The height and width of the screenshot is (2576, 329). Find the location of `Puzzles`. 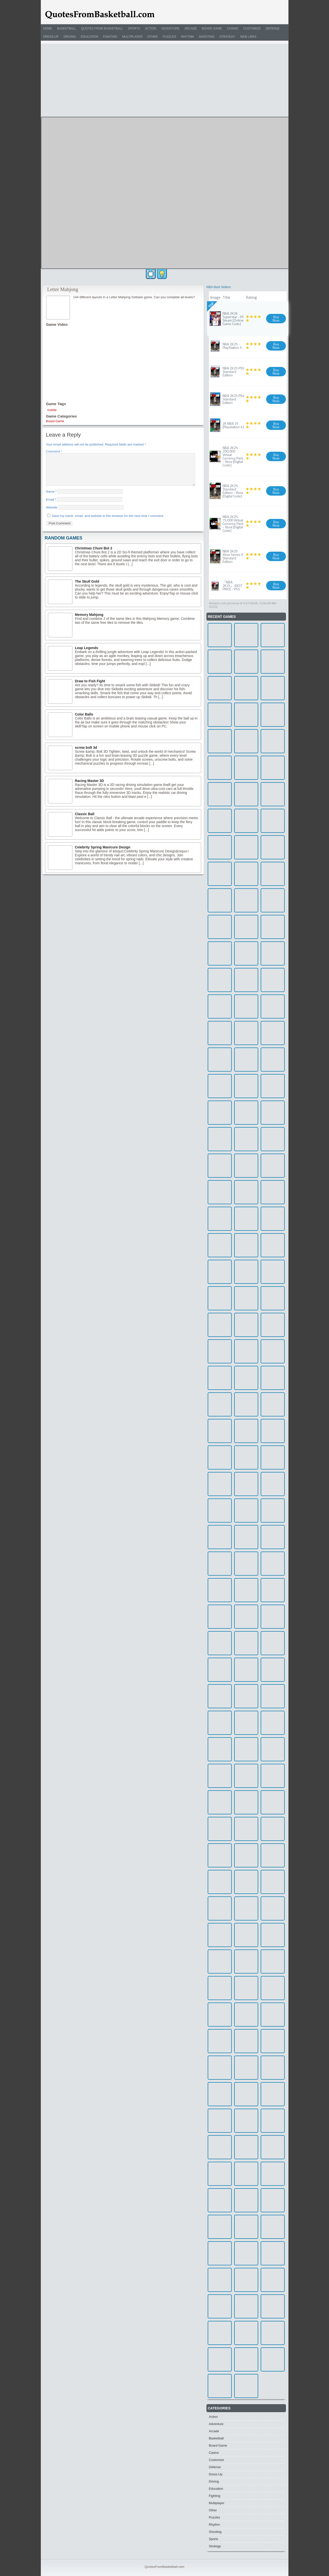

Puzzles is located at coordinates (169, 36).